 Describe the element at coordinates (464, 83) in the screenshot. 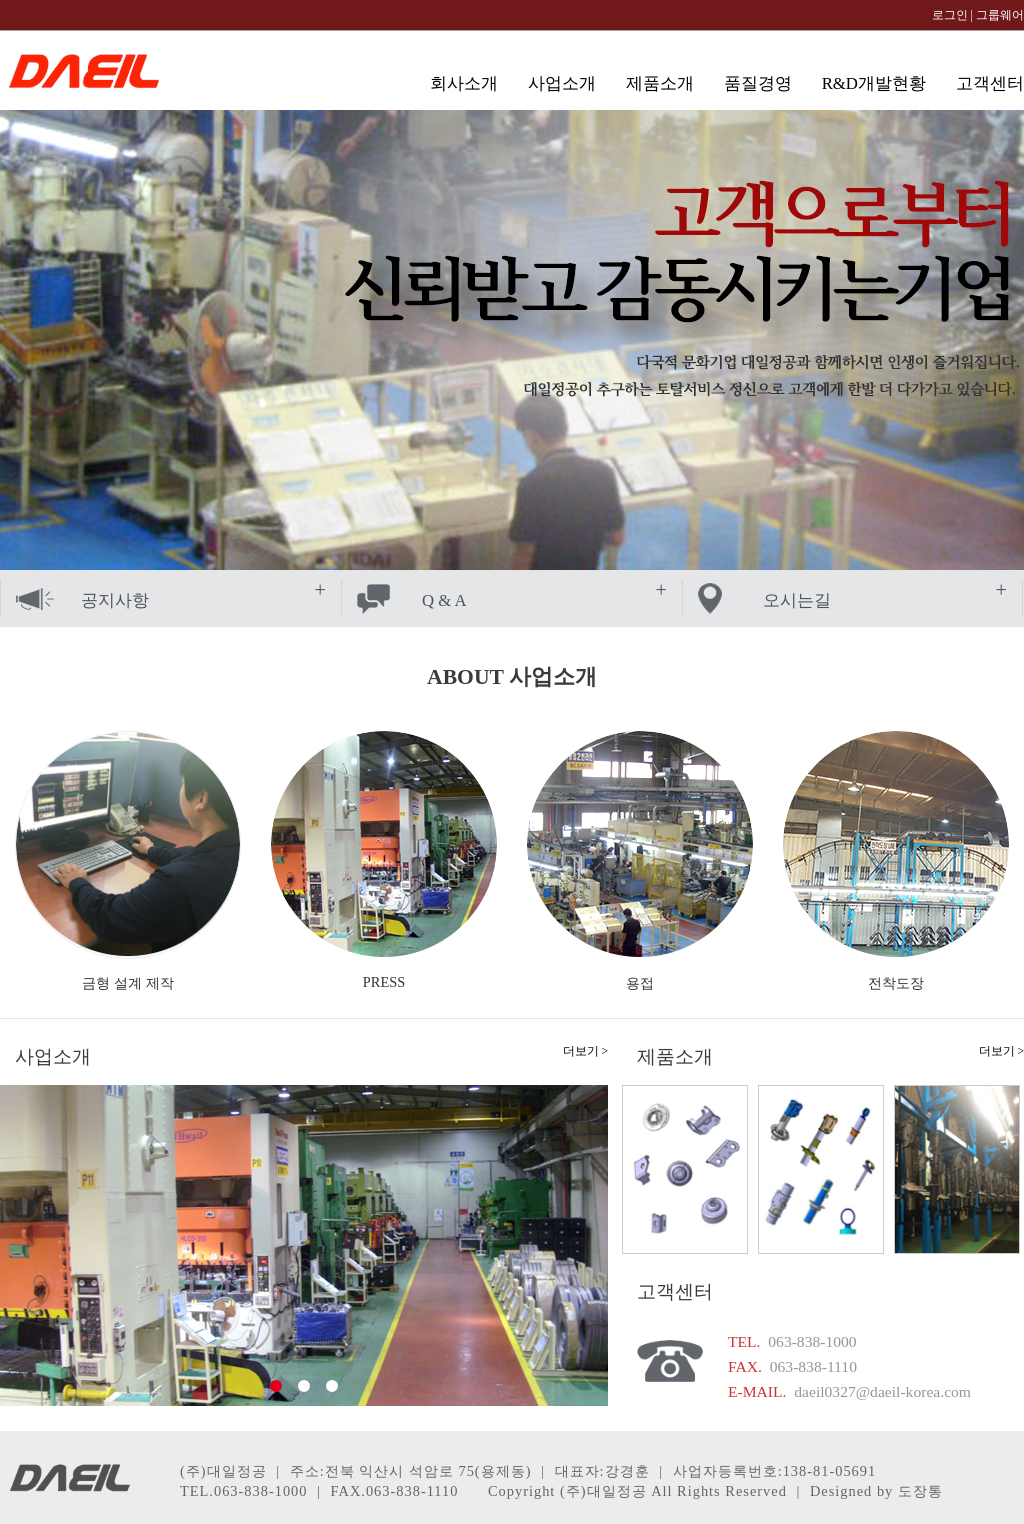

I see `회사소개` at that location.